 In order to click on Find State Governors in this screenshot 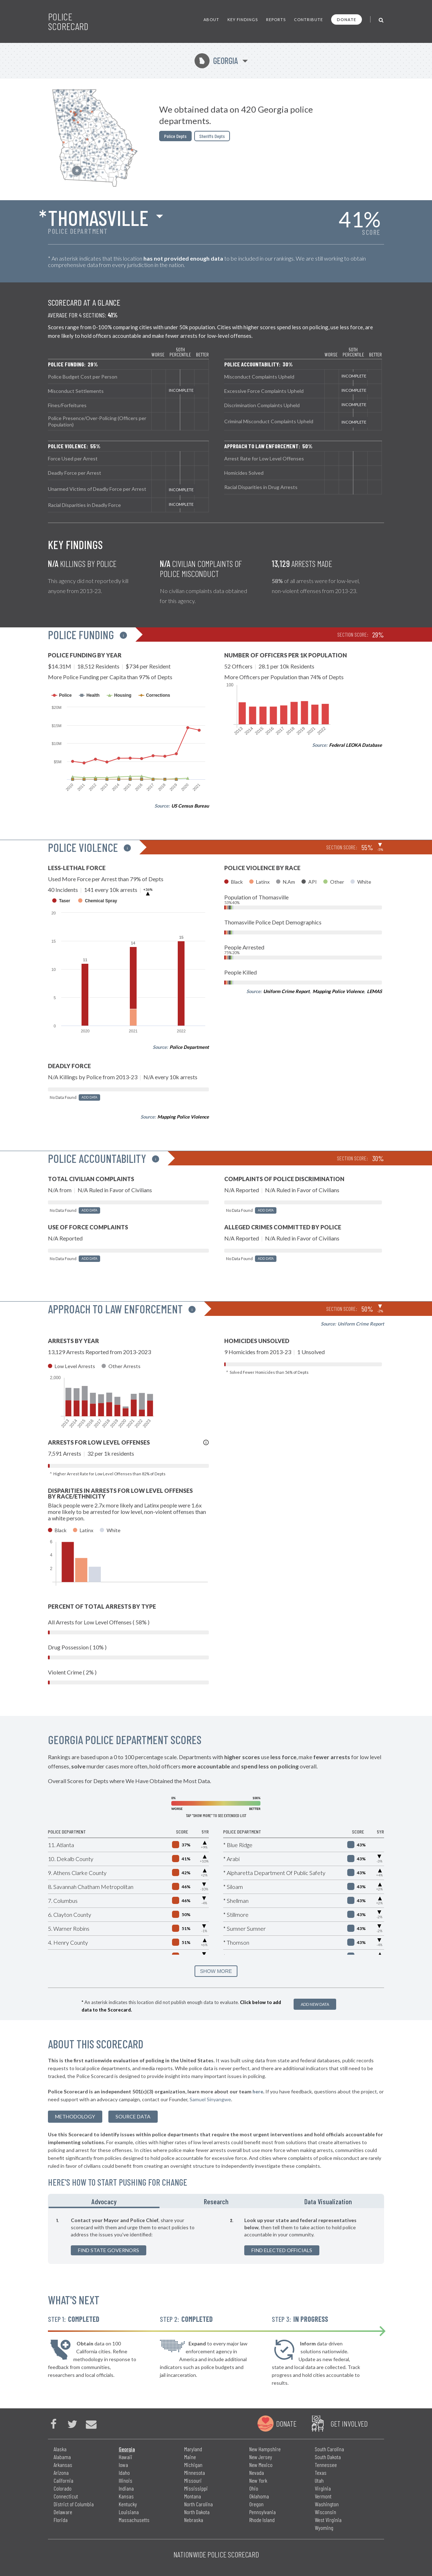, I will do `click(108, 2250)`.